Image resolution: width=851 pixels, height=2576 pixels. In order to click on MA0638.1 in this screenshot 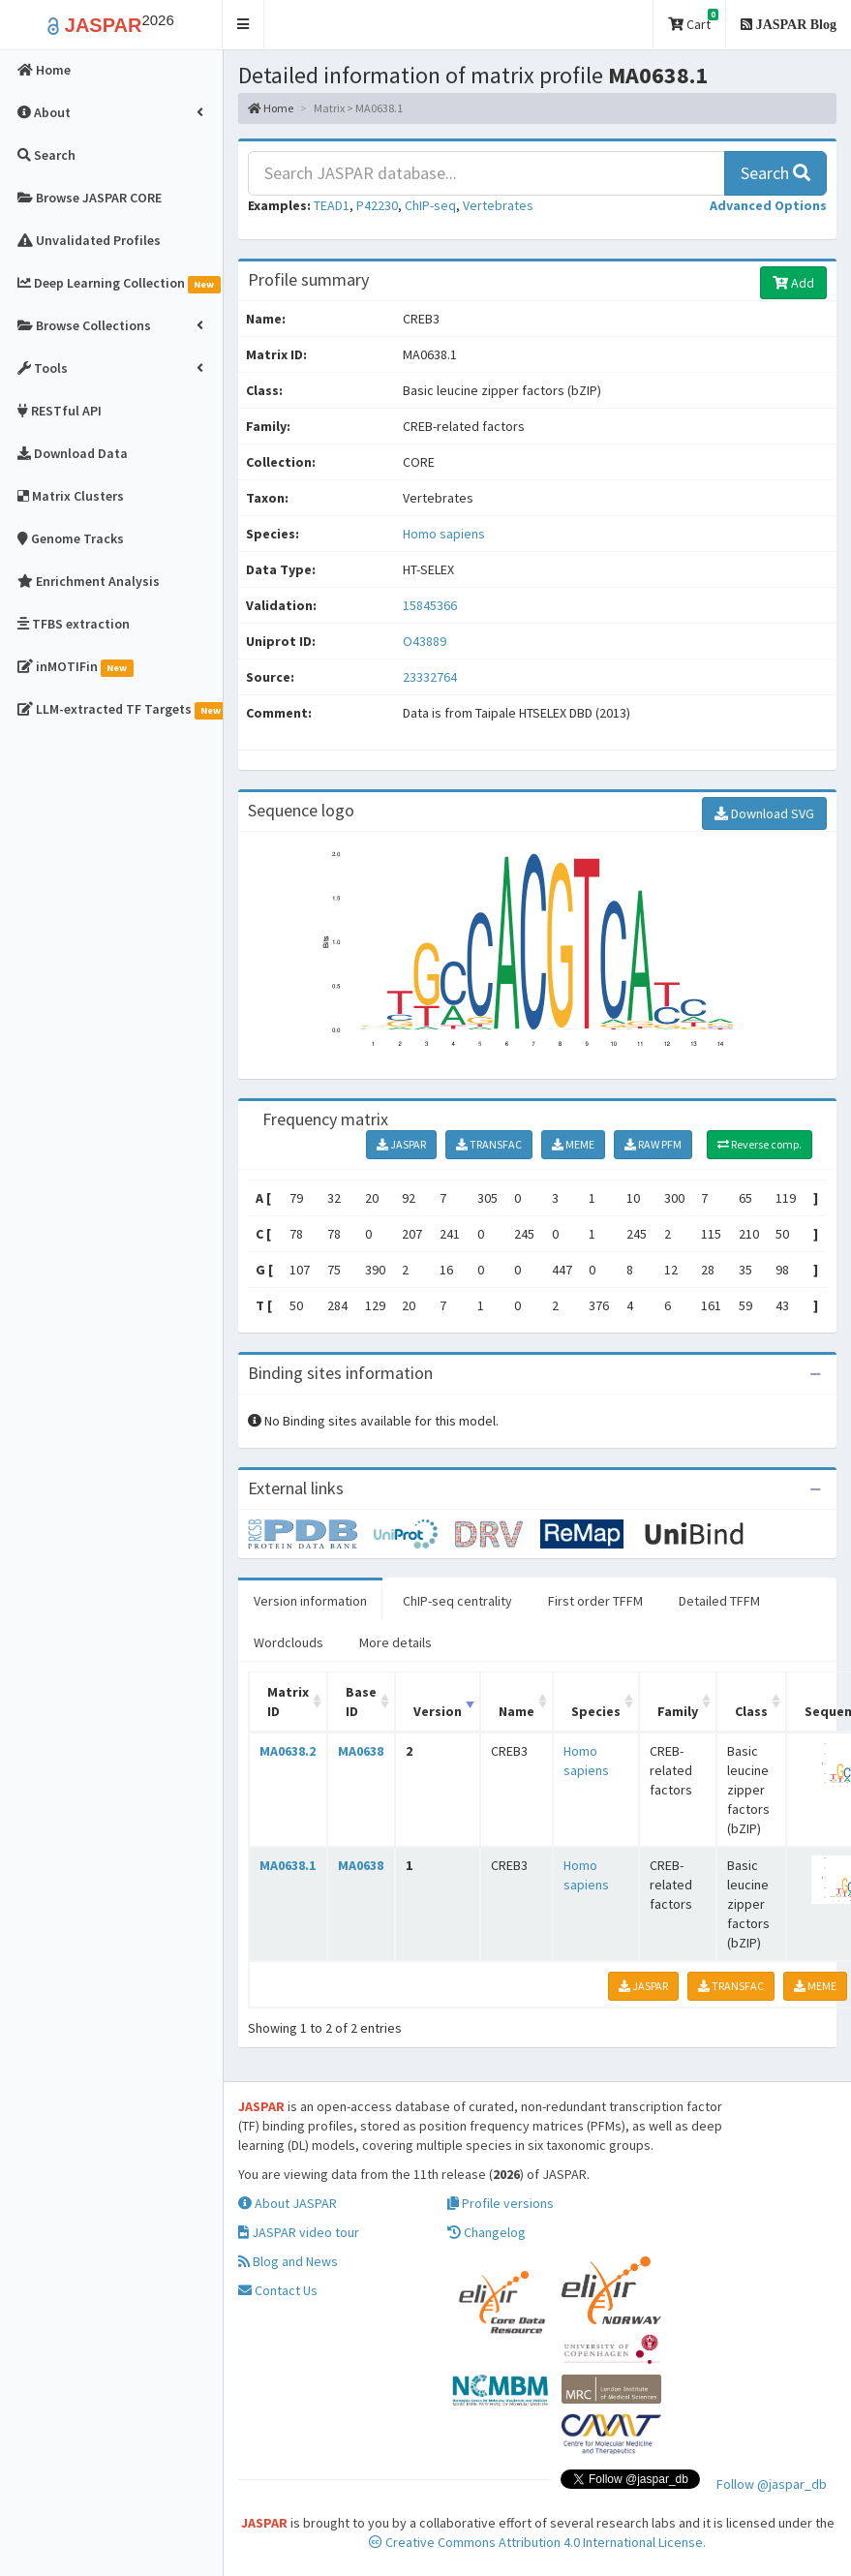, I will do `click(287, 1865)`.